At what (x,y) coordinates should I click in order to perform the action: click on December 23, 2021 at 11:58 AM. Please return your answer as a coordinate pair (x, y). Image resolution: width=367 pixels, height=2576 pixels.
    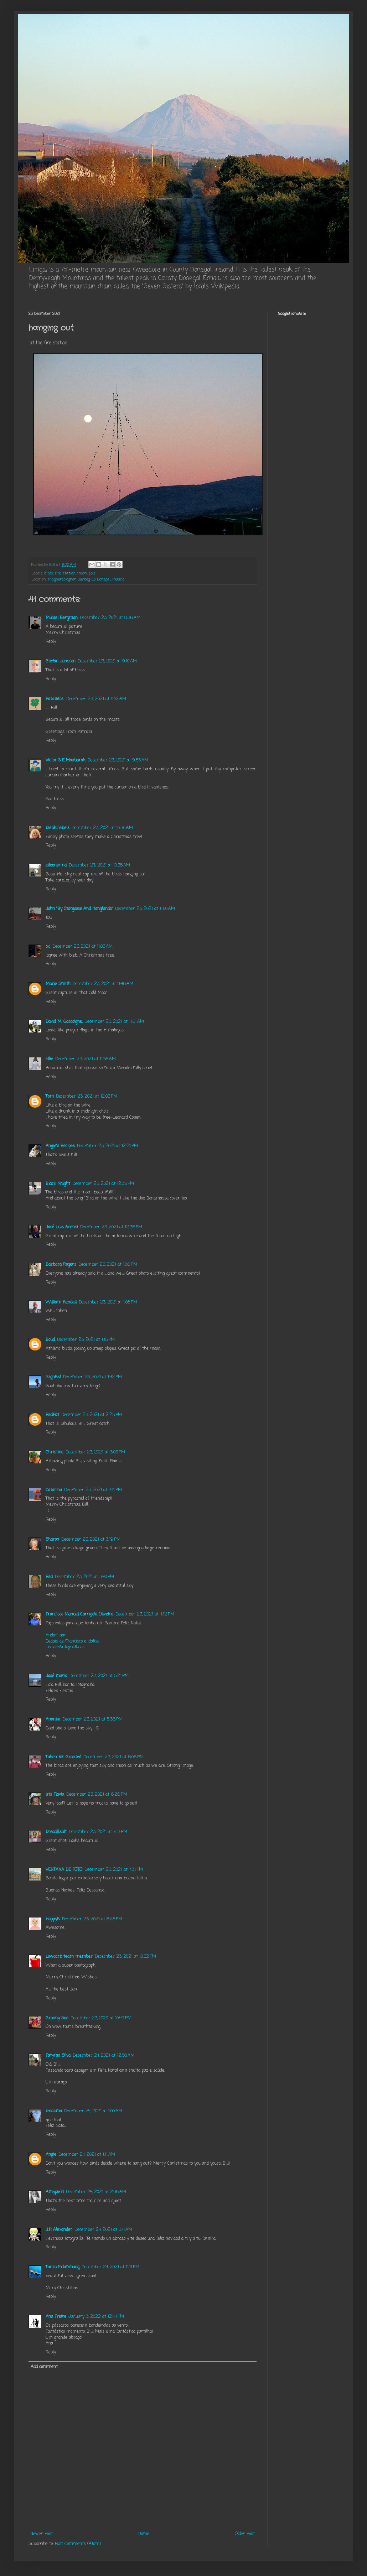
    Looking at the image, I should click on (85, 1059).